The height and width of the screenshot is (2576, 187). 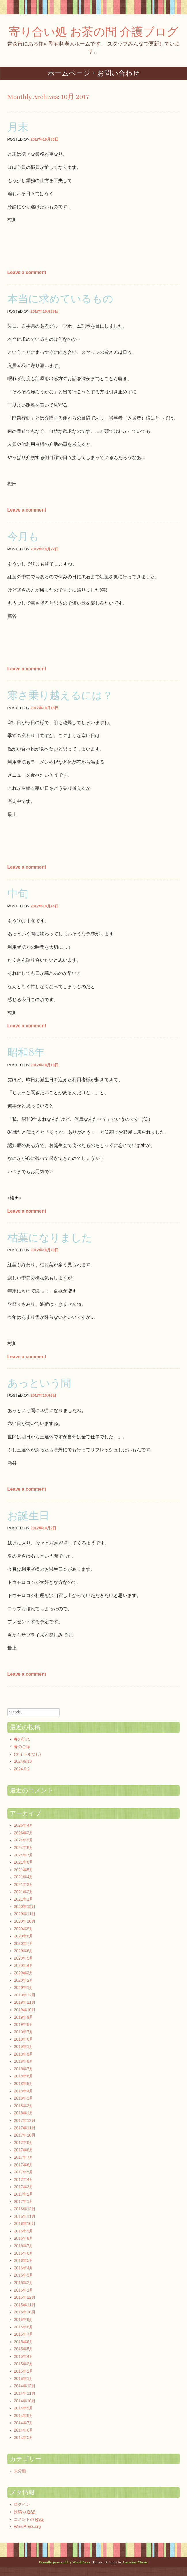 I want to click on 寒さ乗り越えるには？, so click(x=60, y=694).